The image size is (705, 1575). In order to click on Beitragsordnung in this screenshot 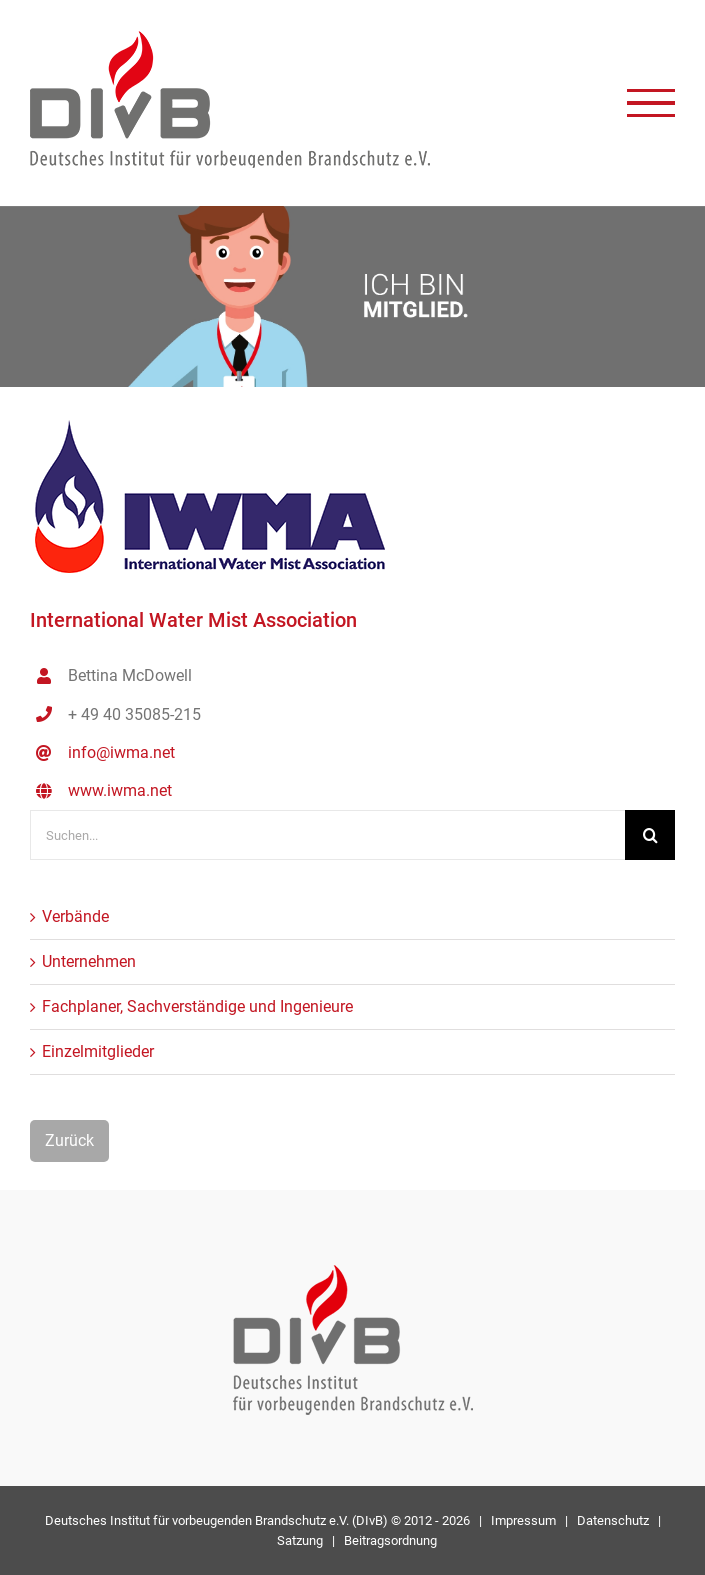, I will do `click(390, 1540)`.